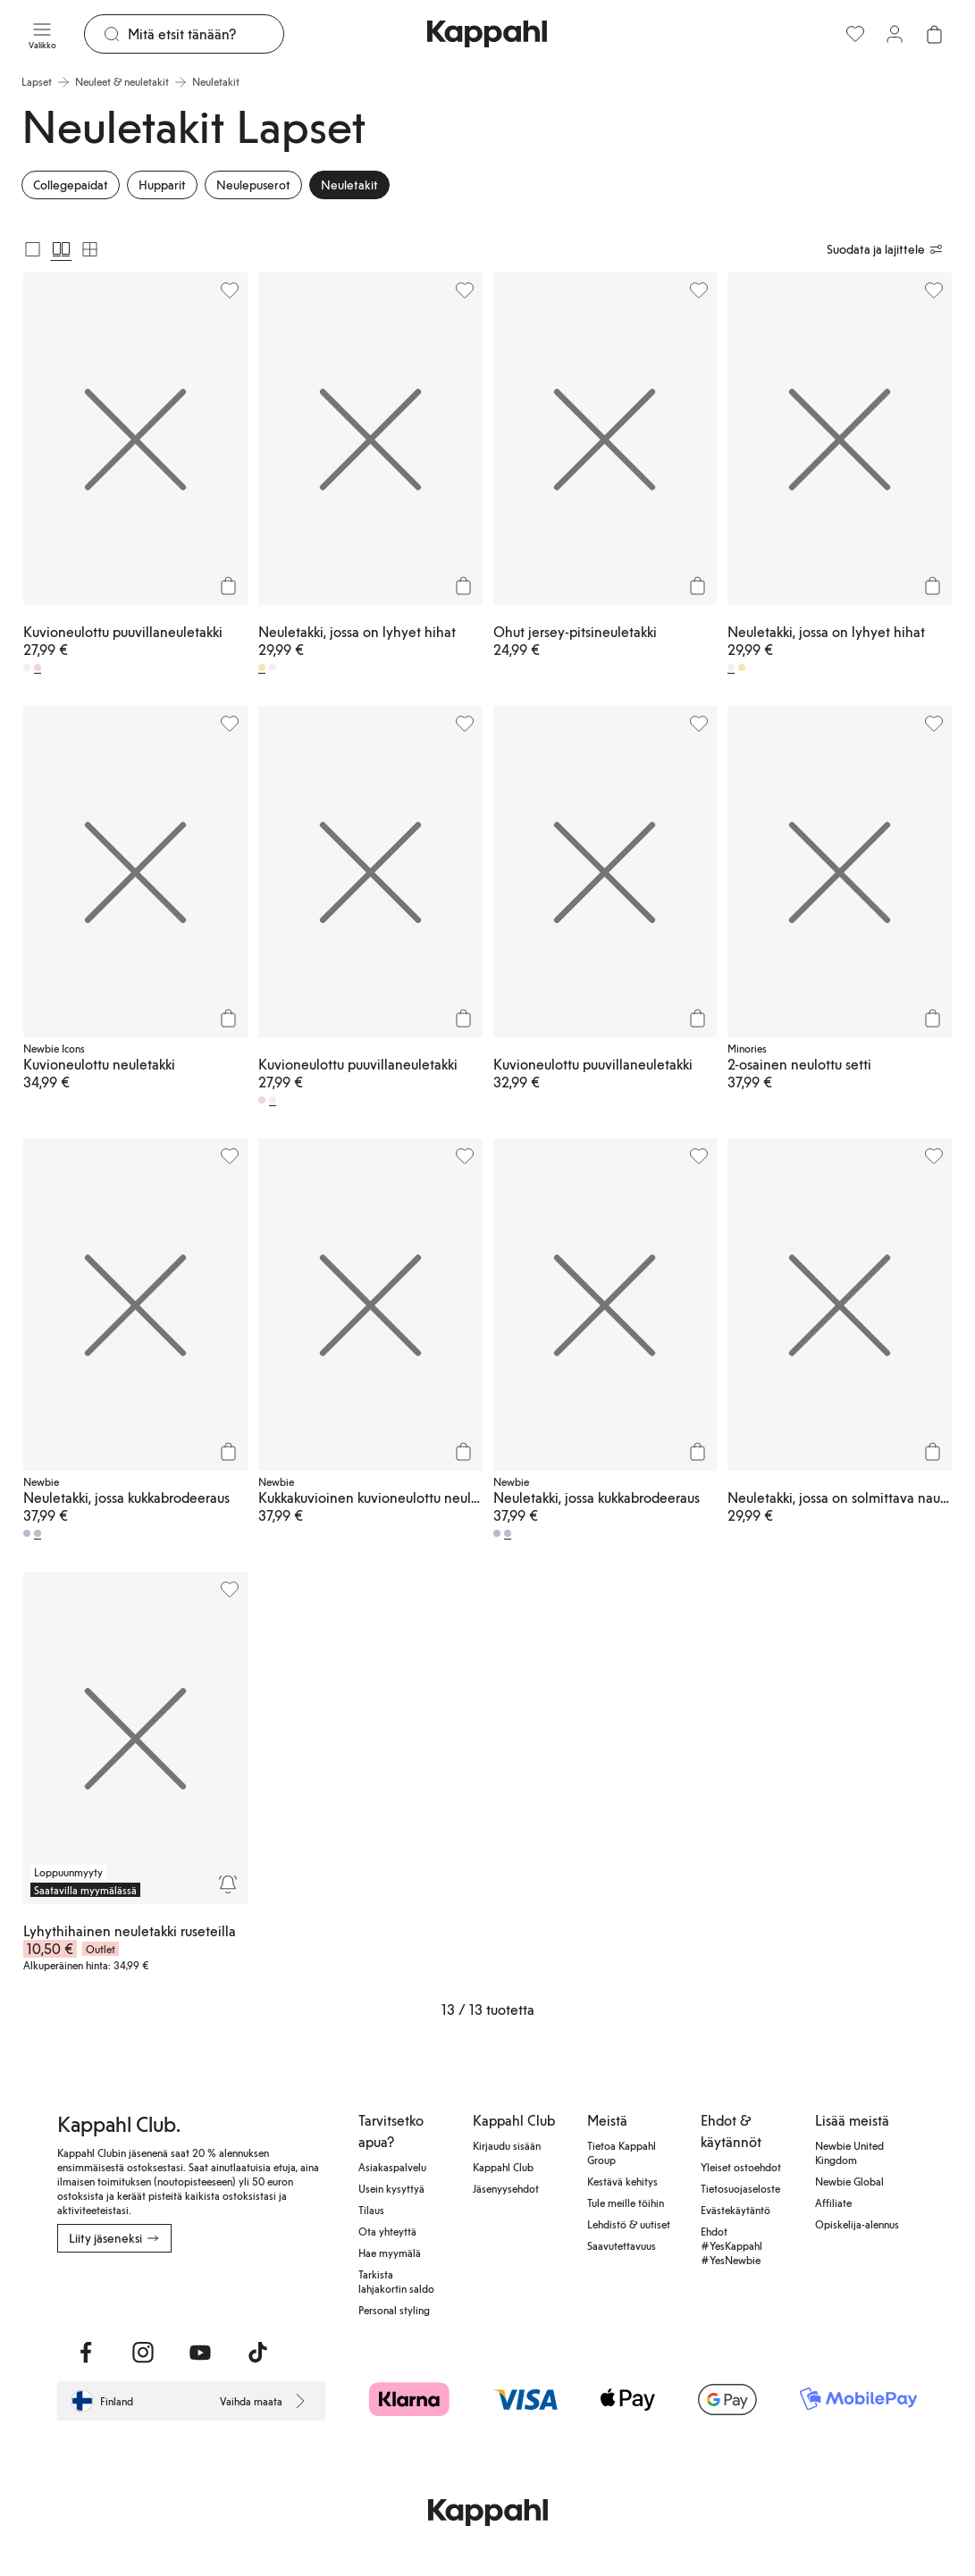 The height and width of the screenshot is (2576, 975). I want to click on [Kirjaudu sisään / rekisteröidy], so click(894, 34).